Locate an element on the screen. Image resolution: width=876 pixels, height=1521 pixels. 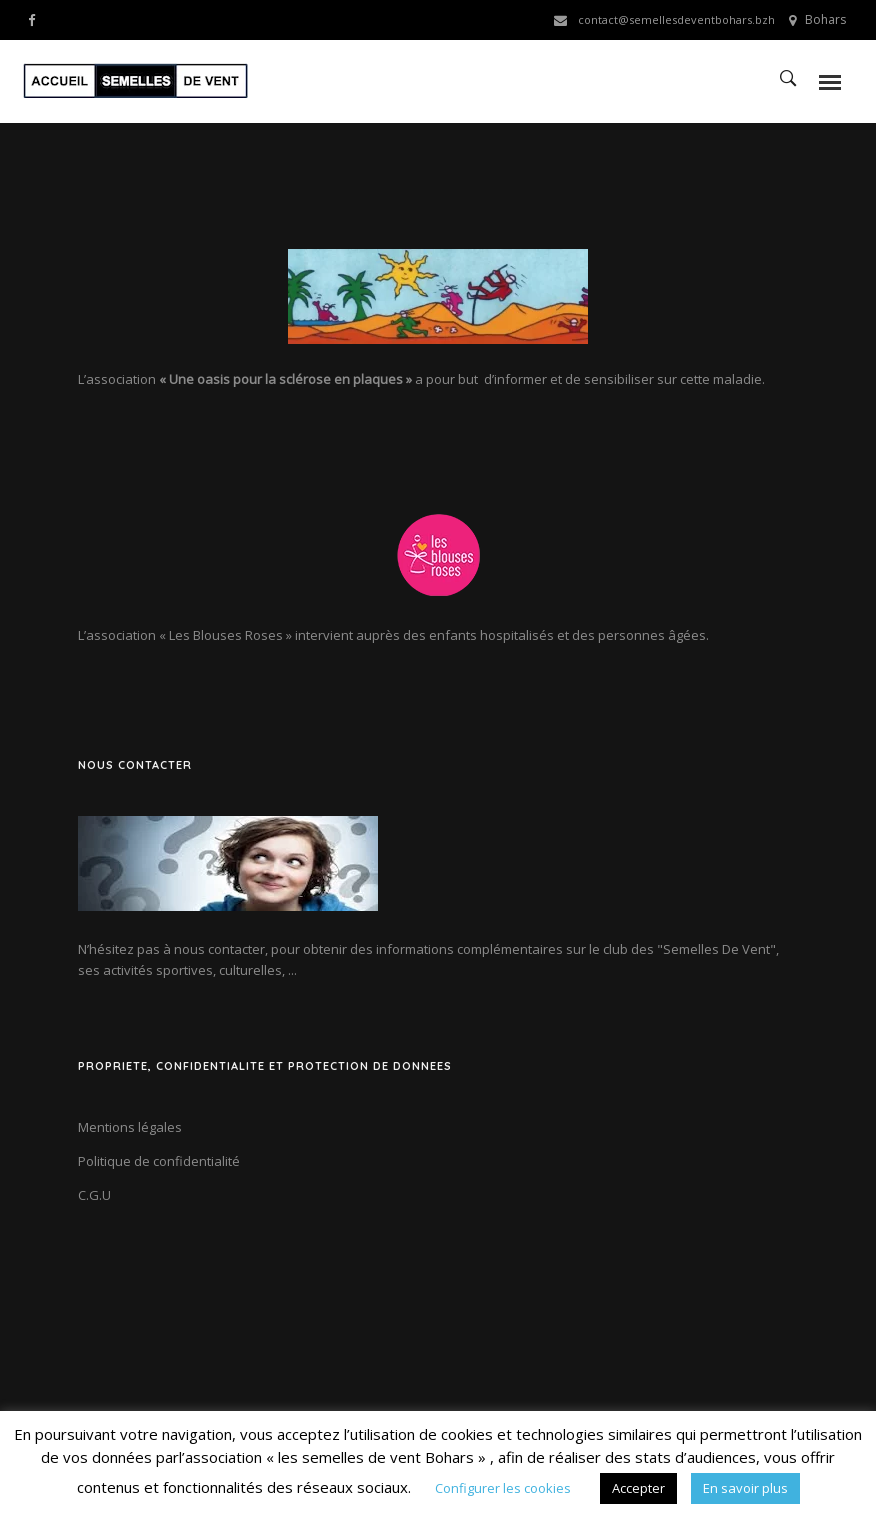
« Les Blouses Roses » is located at coordinates (225, 635).